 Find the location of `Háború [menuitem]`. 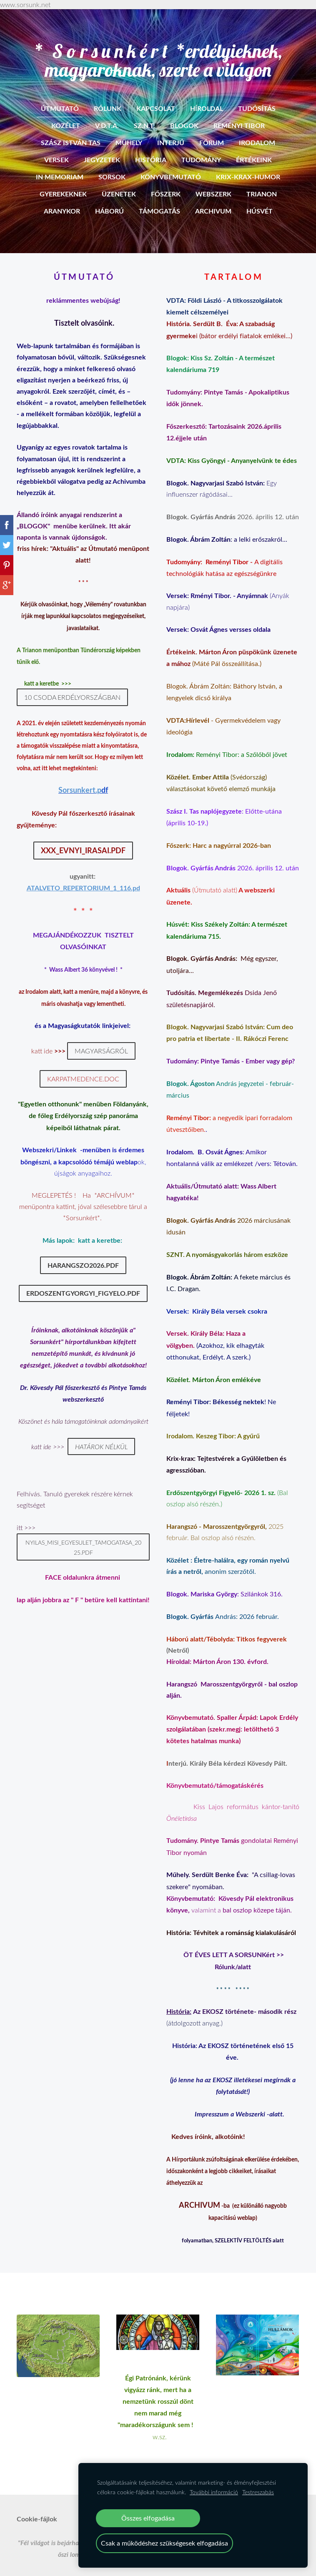

Háború [menuitem] is located at coordinates (109, 201).